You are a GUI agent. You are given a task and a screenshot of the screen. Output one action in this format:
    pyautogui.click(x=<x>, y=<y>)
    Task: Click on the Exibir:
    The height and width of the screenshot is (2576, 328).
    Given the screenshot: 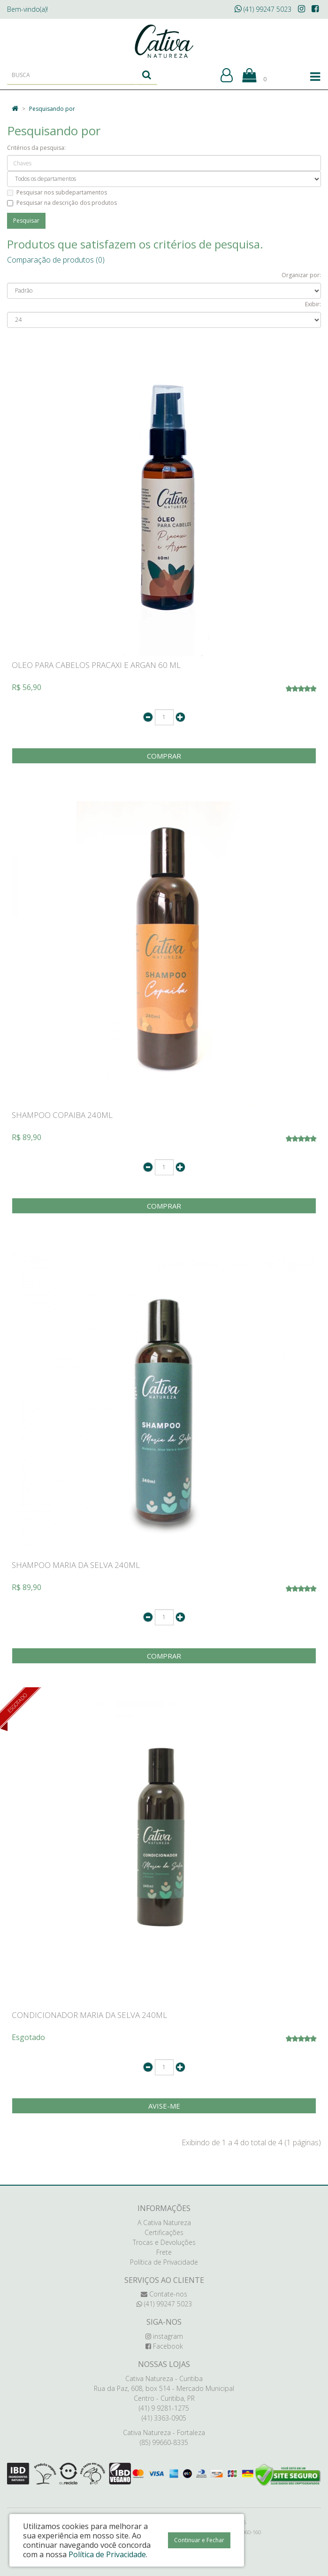 What is the action you would take?
    pyautogui.click(x=313, y=304)
    